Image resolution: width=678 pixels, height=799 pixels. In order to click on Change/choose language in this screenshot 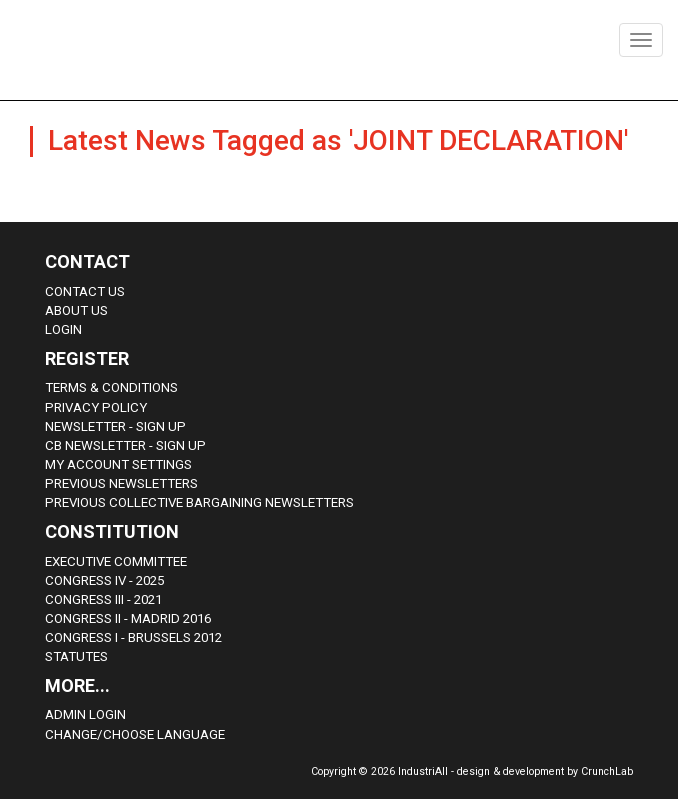, I will do `click(135, 734)`.